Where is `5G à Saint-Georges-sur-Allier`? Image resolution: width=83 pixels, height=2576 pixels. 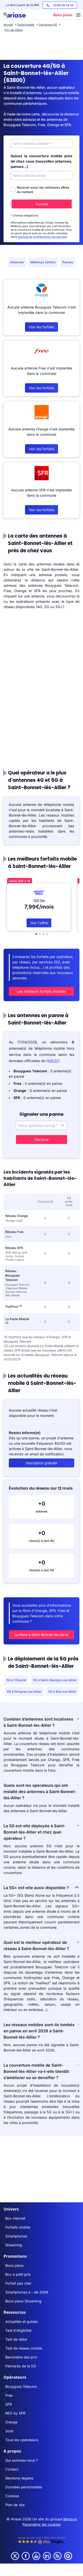 5G à Saint-Georges-sur-Allier is located at coordinates (55, 1680).